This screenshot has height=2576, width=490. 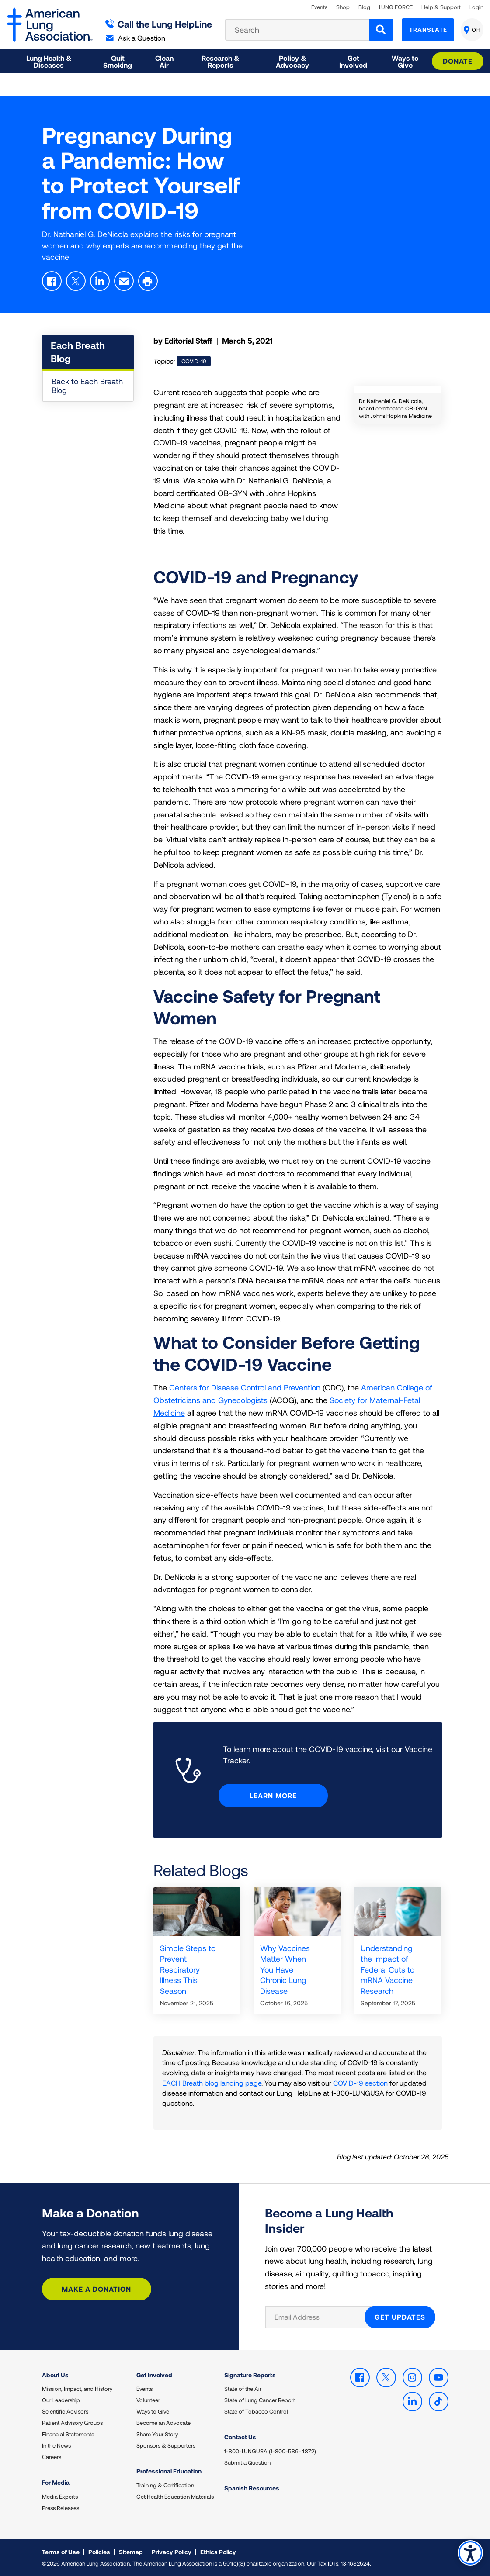 I want to click on Mission, Impact, and History, so click(x=77, y=2388).